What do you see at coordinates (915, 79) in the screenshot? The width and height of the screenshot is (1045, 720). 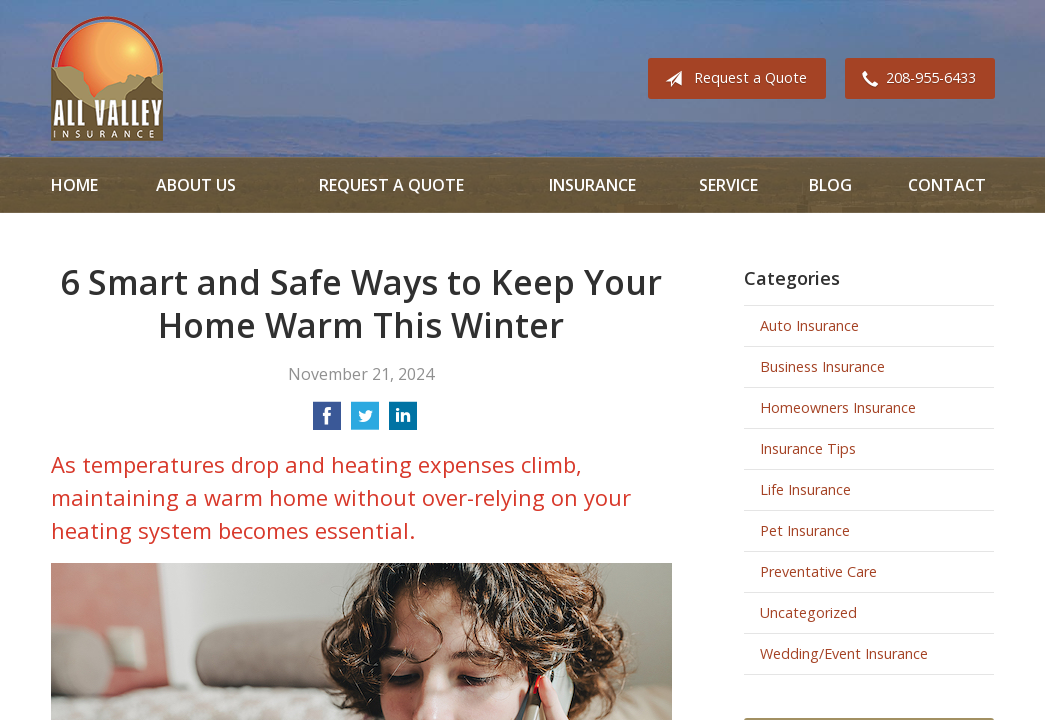 I see `208-955-6433` at bounding box center [915, 79].